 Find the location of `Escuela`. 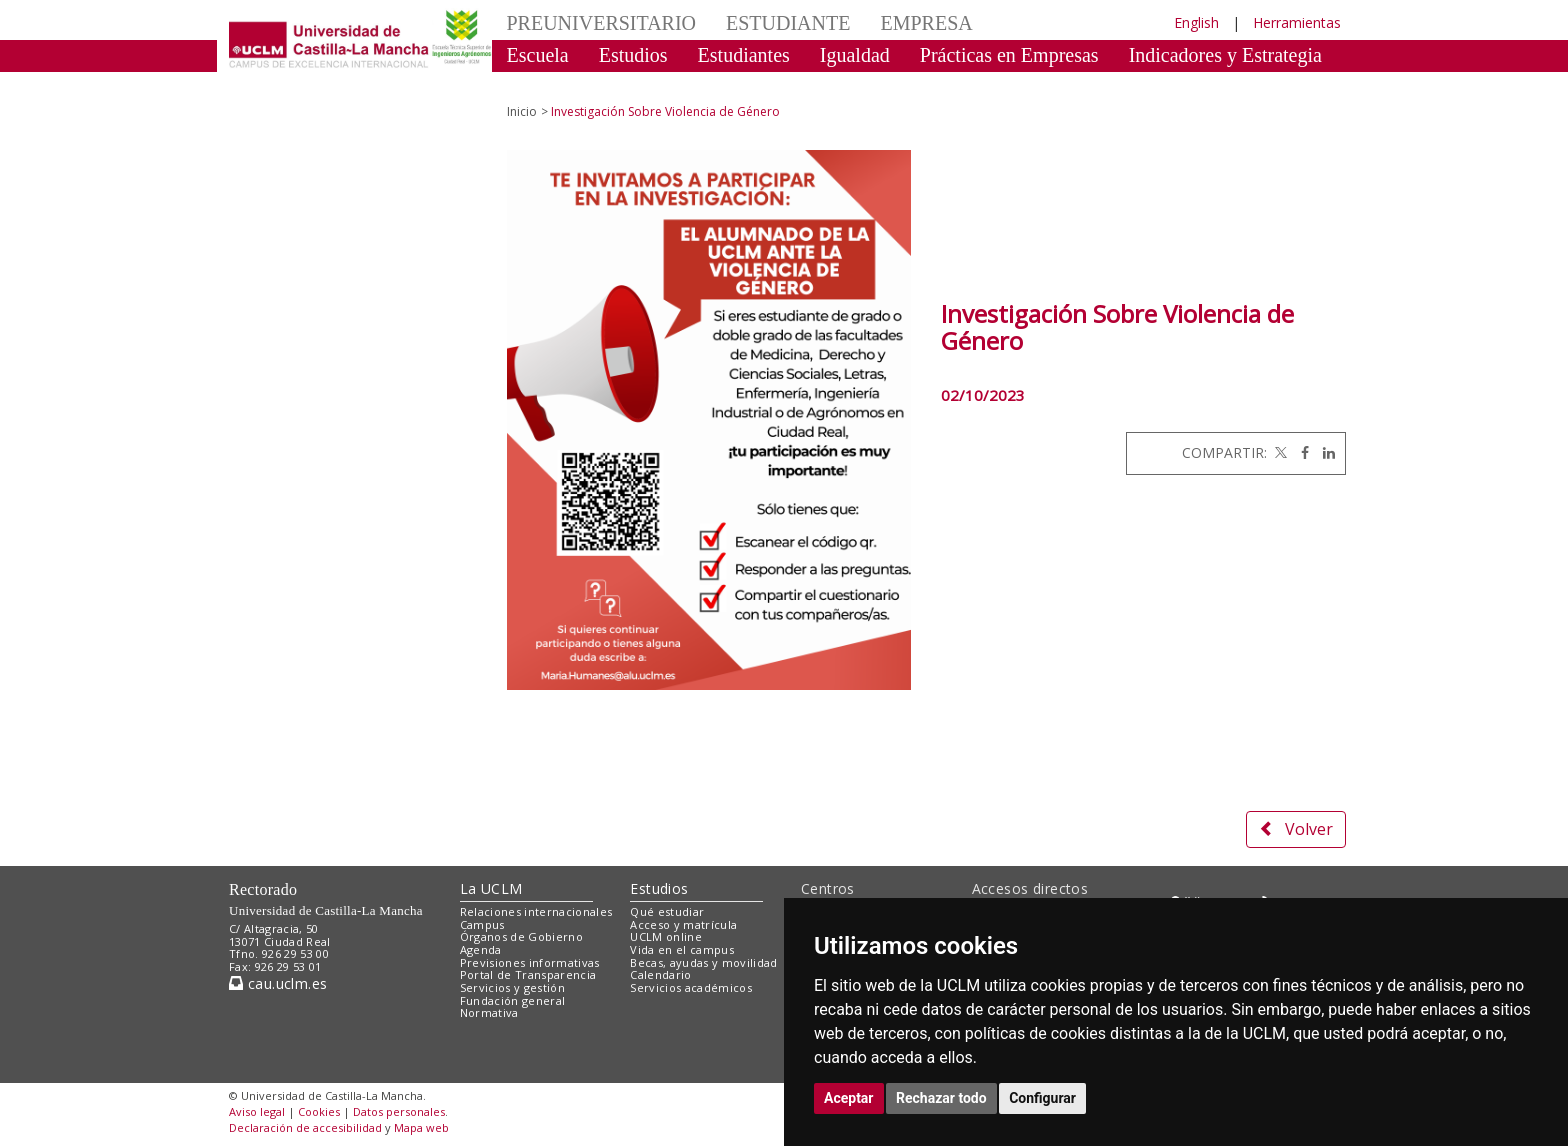

Escuela is located at coordinates (538, 55).